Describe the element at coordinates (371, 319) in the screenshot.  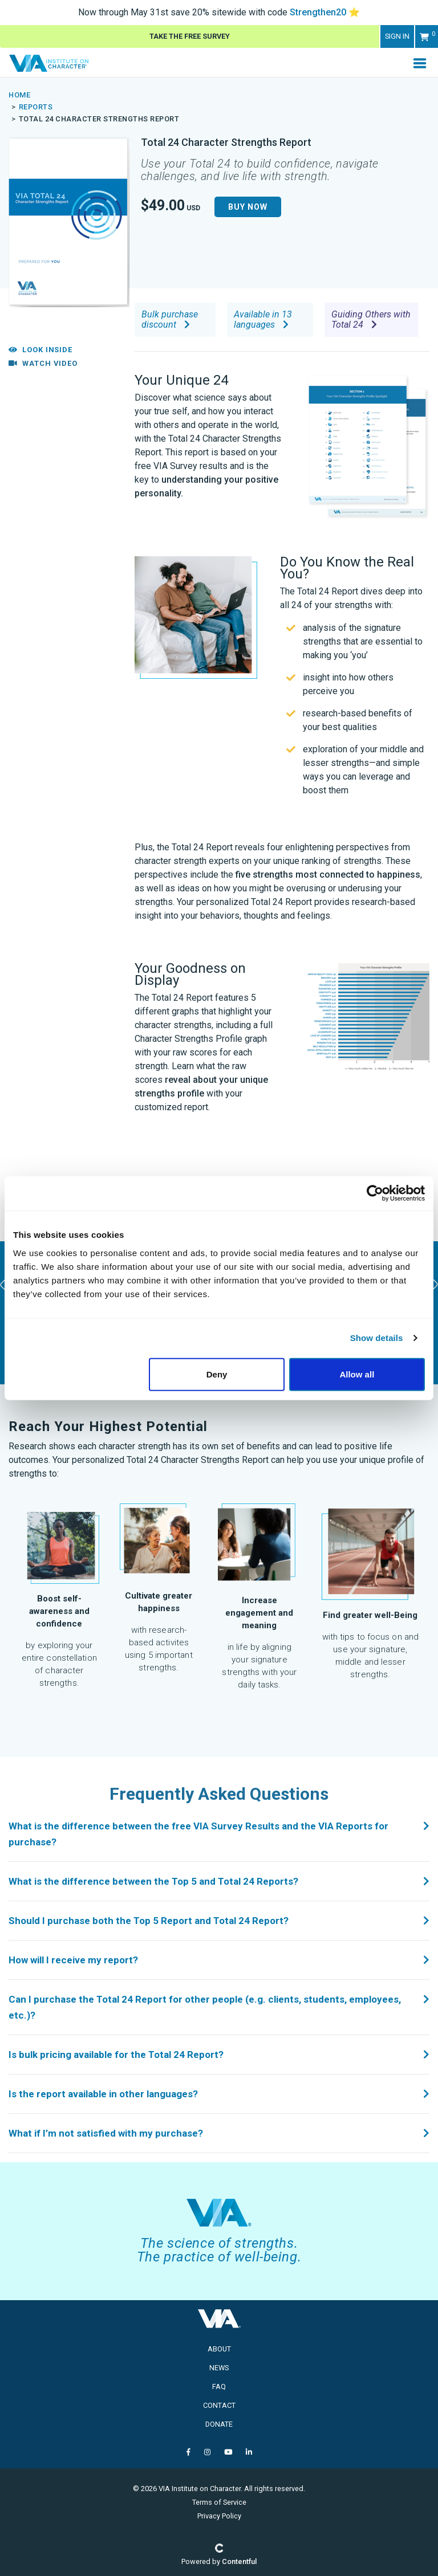
I see `Guiding Others with Total 24` at that location.